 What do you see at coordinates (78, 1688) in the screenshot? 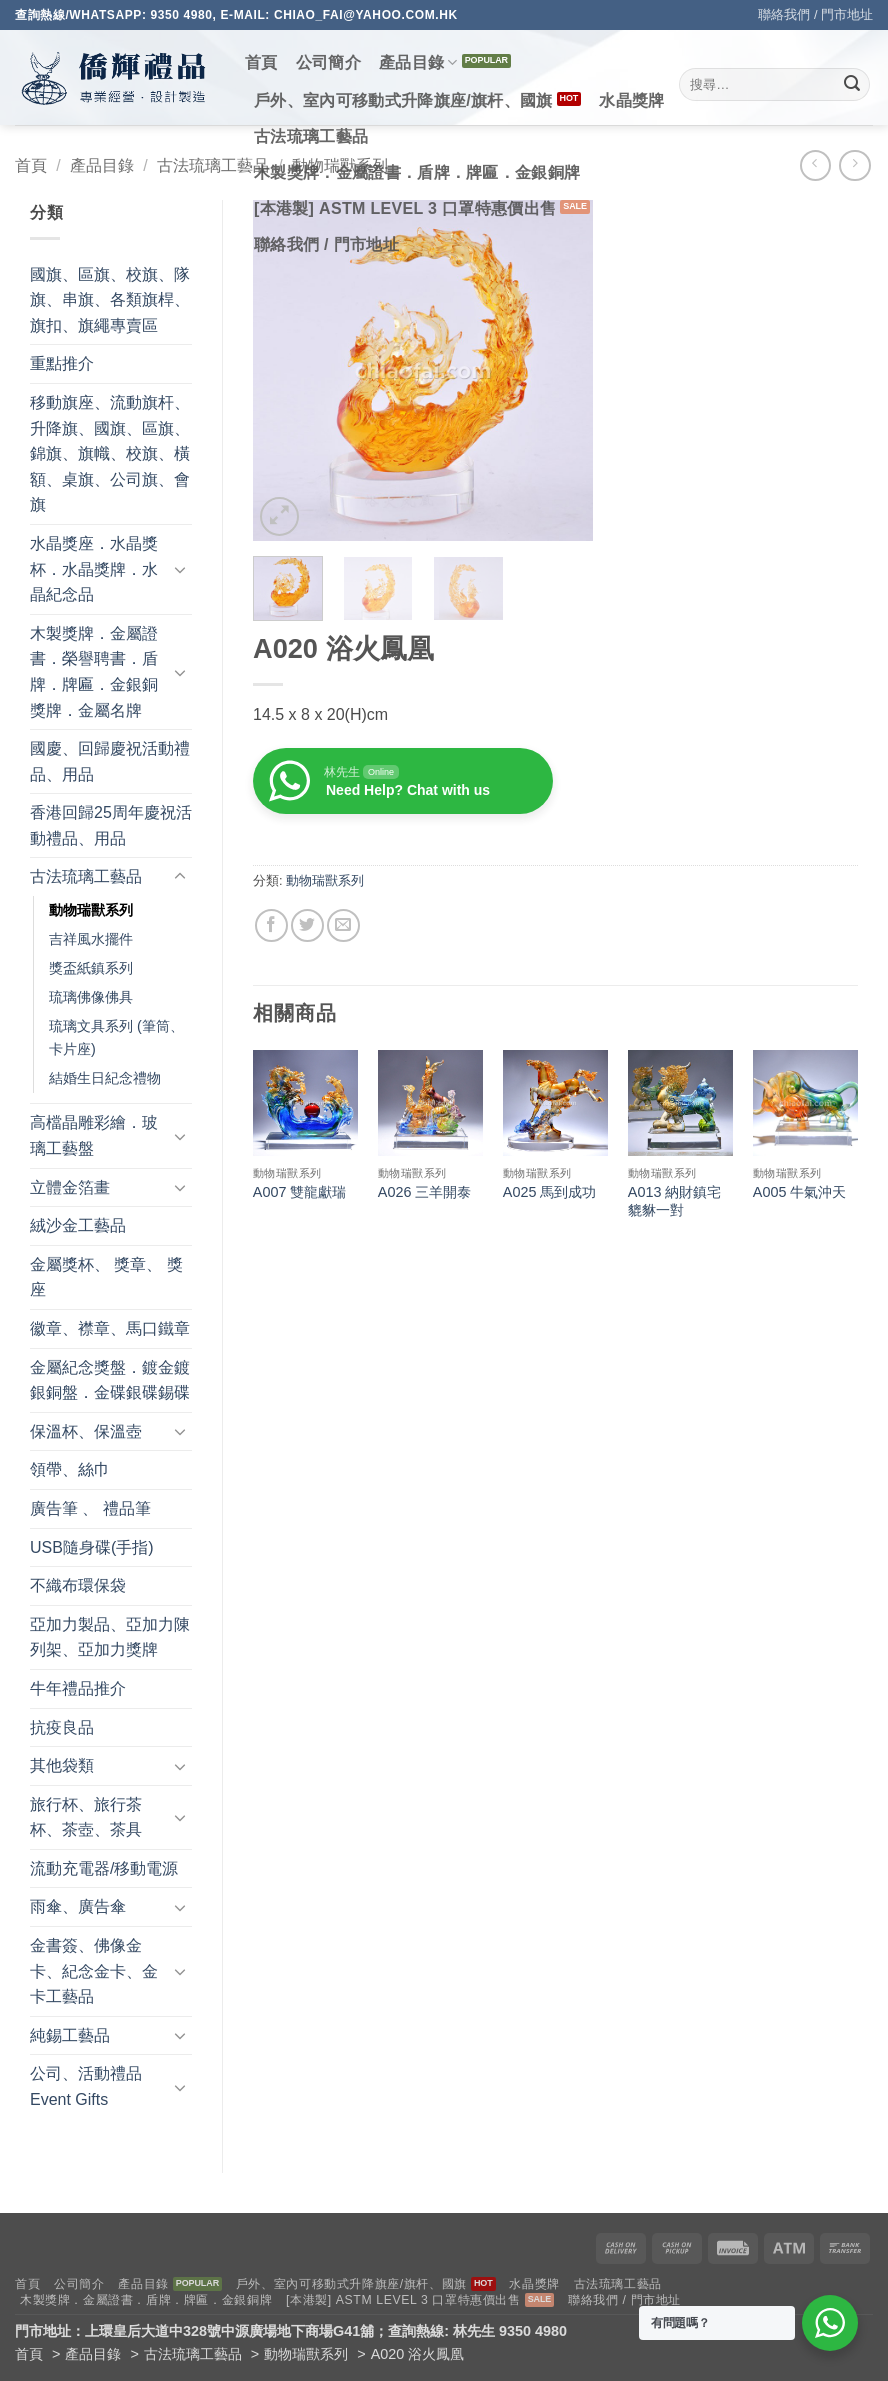
I see `牛年禮品推介` at bounding box center [78, 1688].